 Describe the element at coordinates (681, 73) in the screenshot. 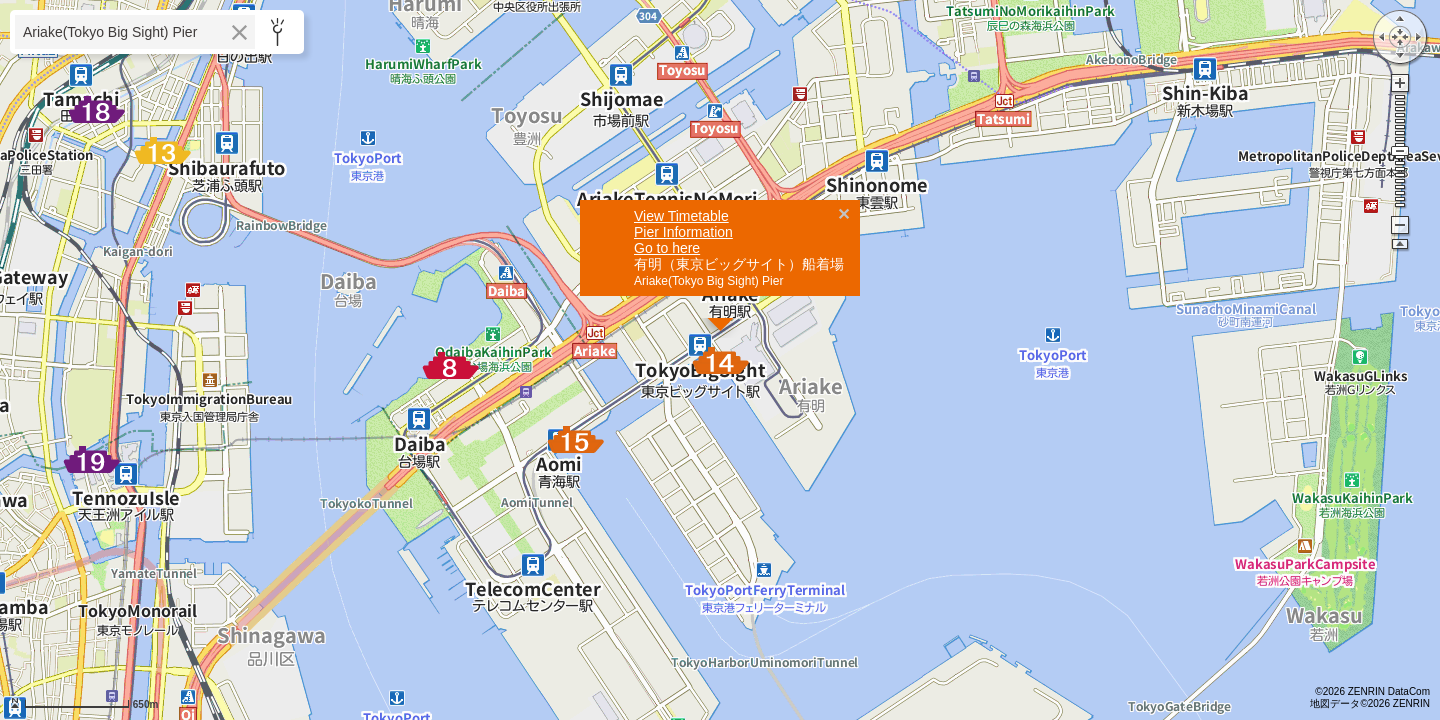

I see `View Timetable` at that location.